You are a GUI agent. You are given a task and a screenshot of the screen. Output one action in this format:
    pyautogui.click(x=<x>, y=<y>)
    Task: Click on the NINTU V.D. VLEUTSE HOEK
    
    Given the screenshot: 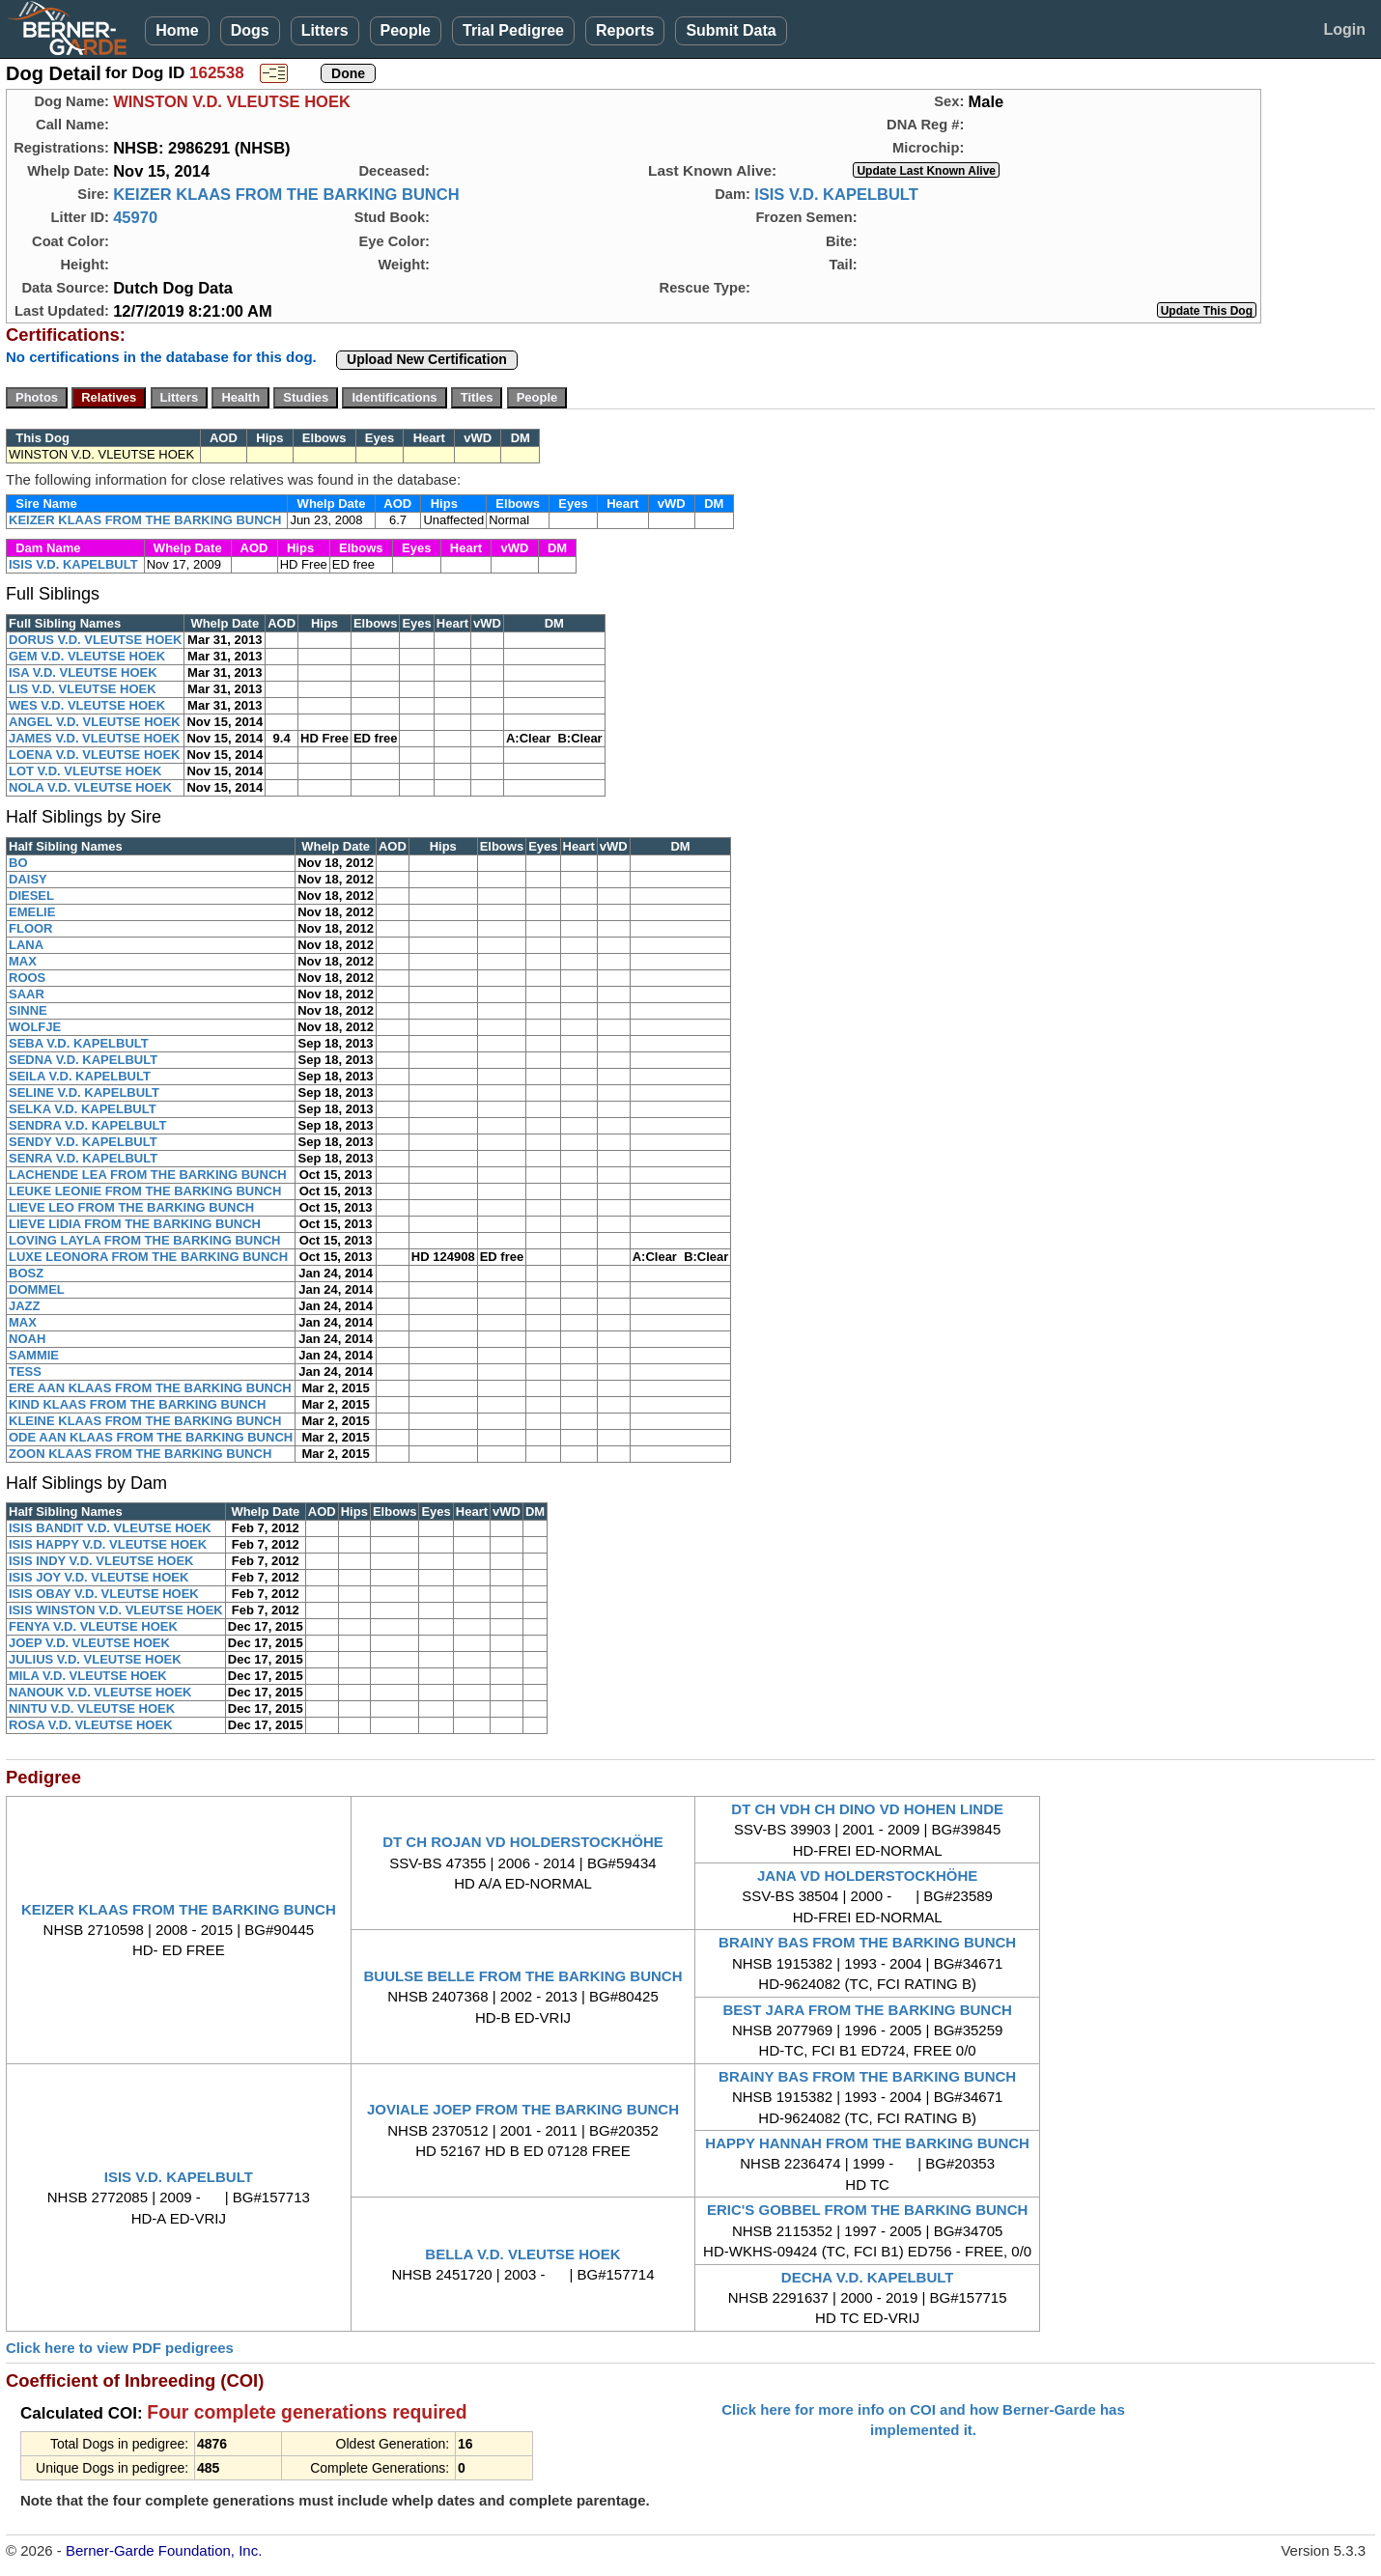 What is the action you would take?
    pyautogui.click(x=92, y=1708)
    